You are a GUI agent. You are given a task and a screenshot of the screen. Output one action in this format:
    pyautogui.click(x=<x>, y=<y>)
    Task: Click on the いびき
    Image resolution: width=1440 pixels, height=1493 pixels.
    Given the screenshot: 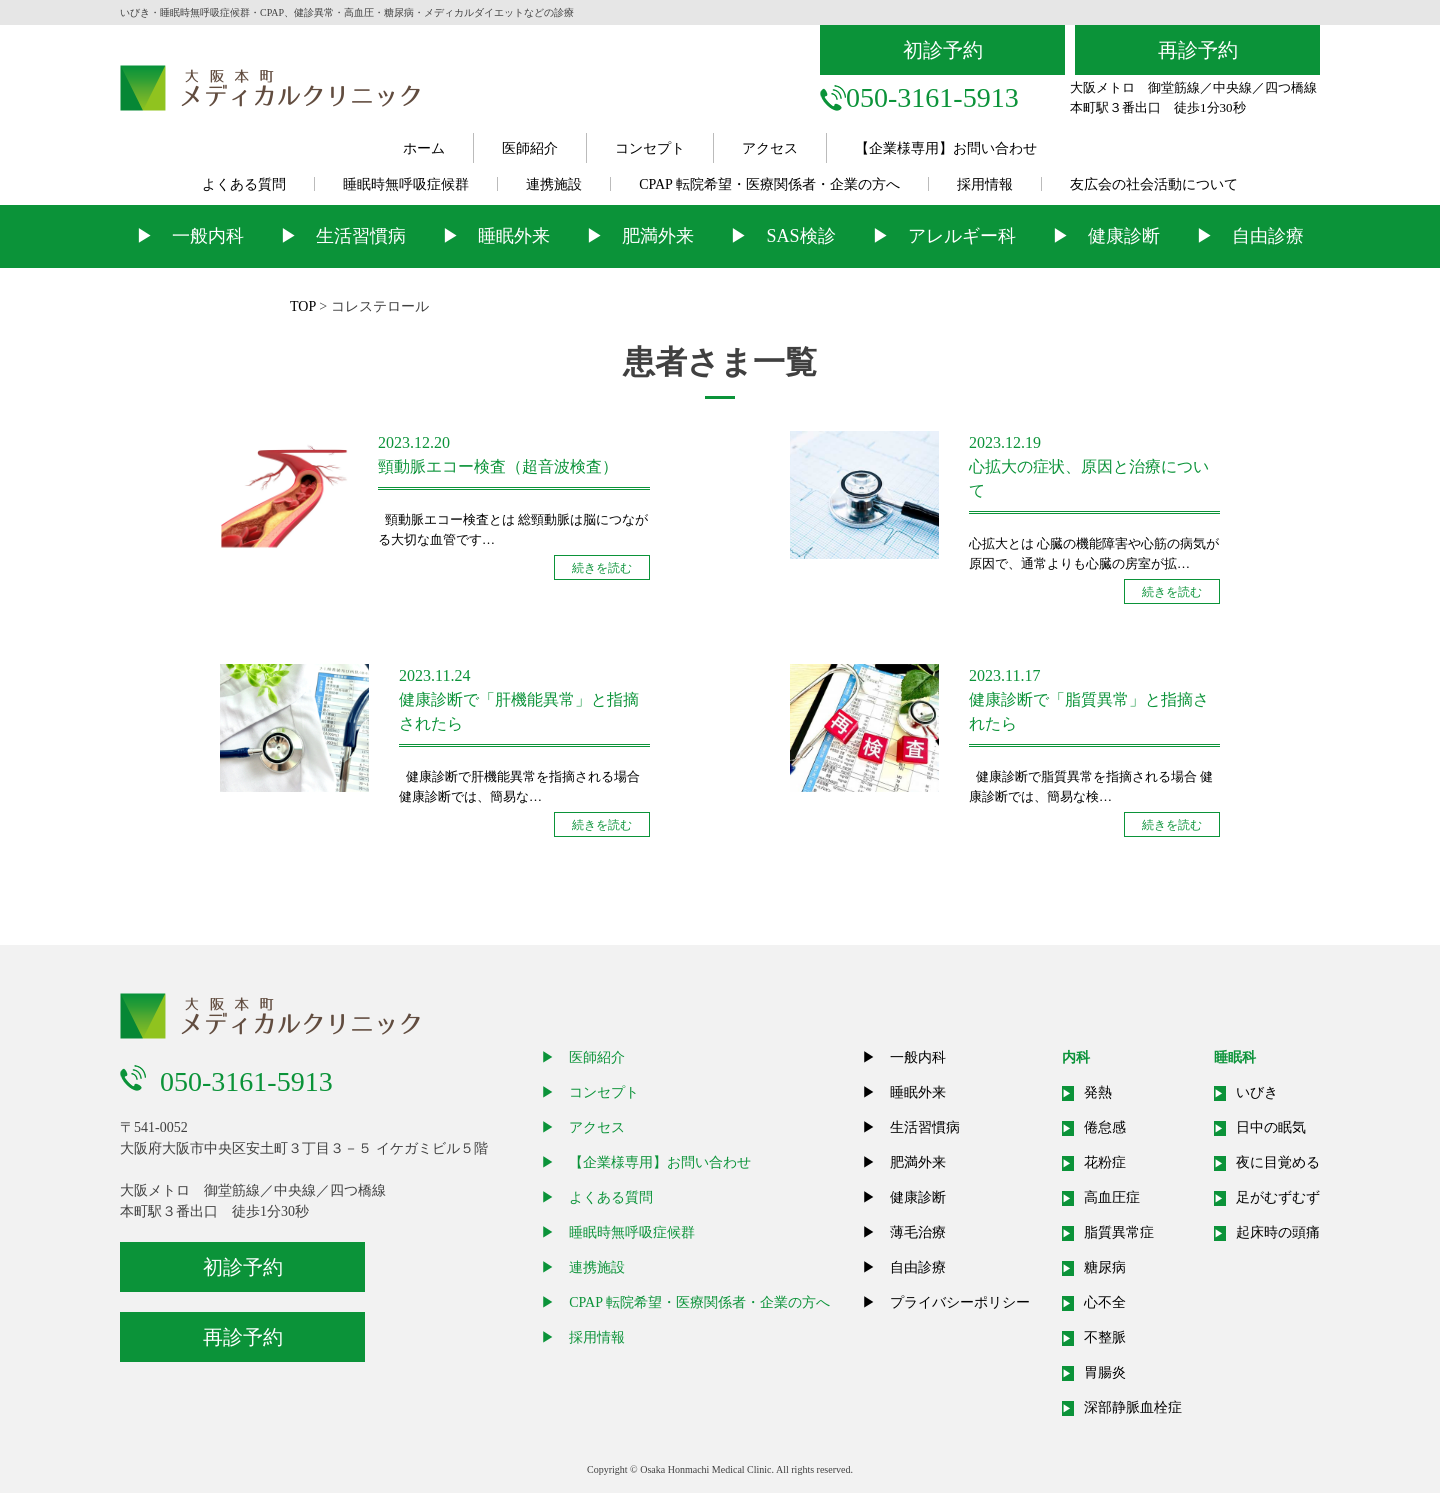 What is the action you would take?
    pyautogui.click(x=1257, y=1092)
    